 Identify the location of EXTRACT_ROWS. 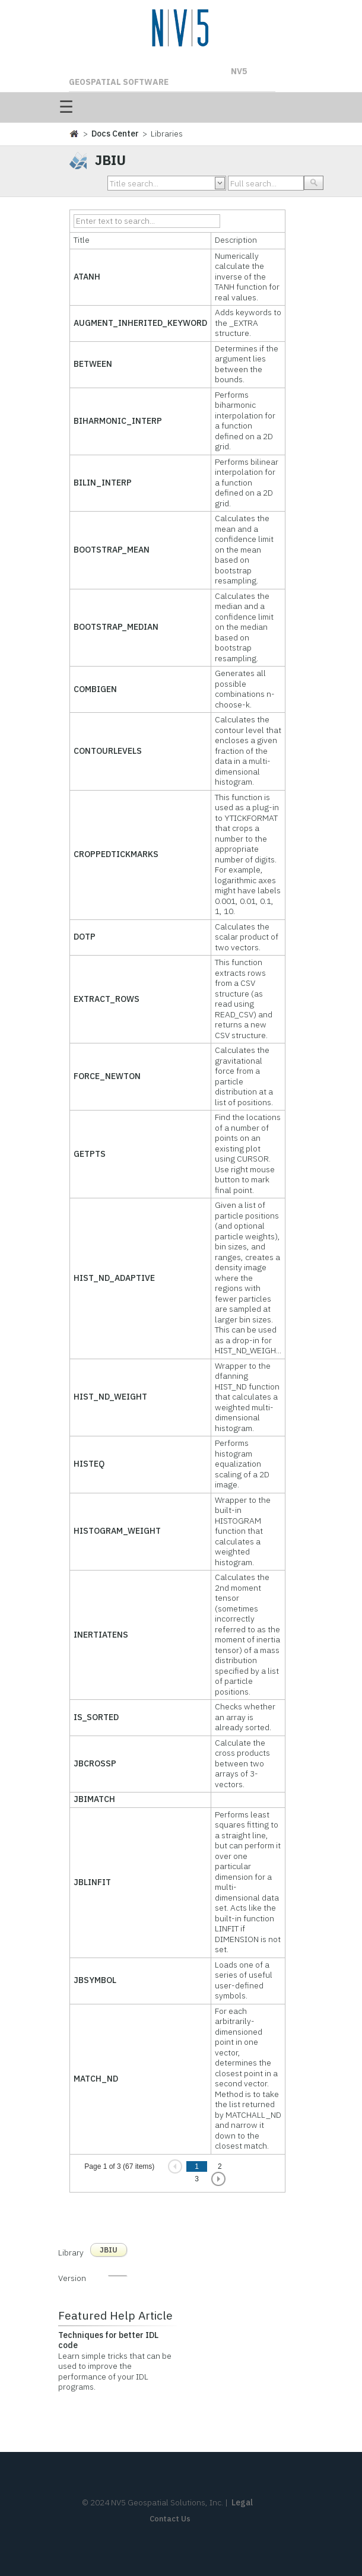
(106, 999).